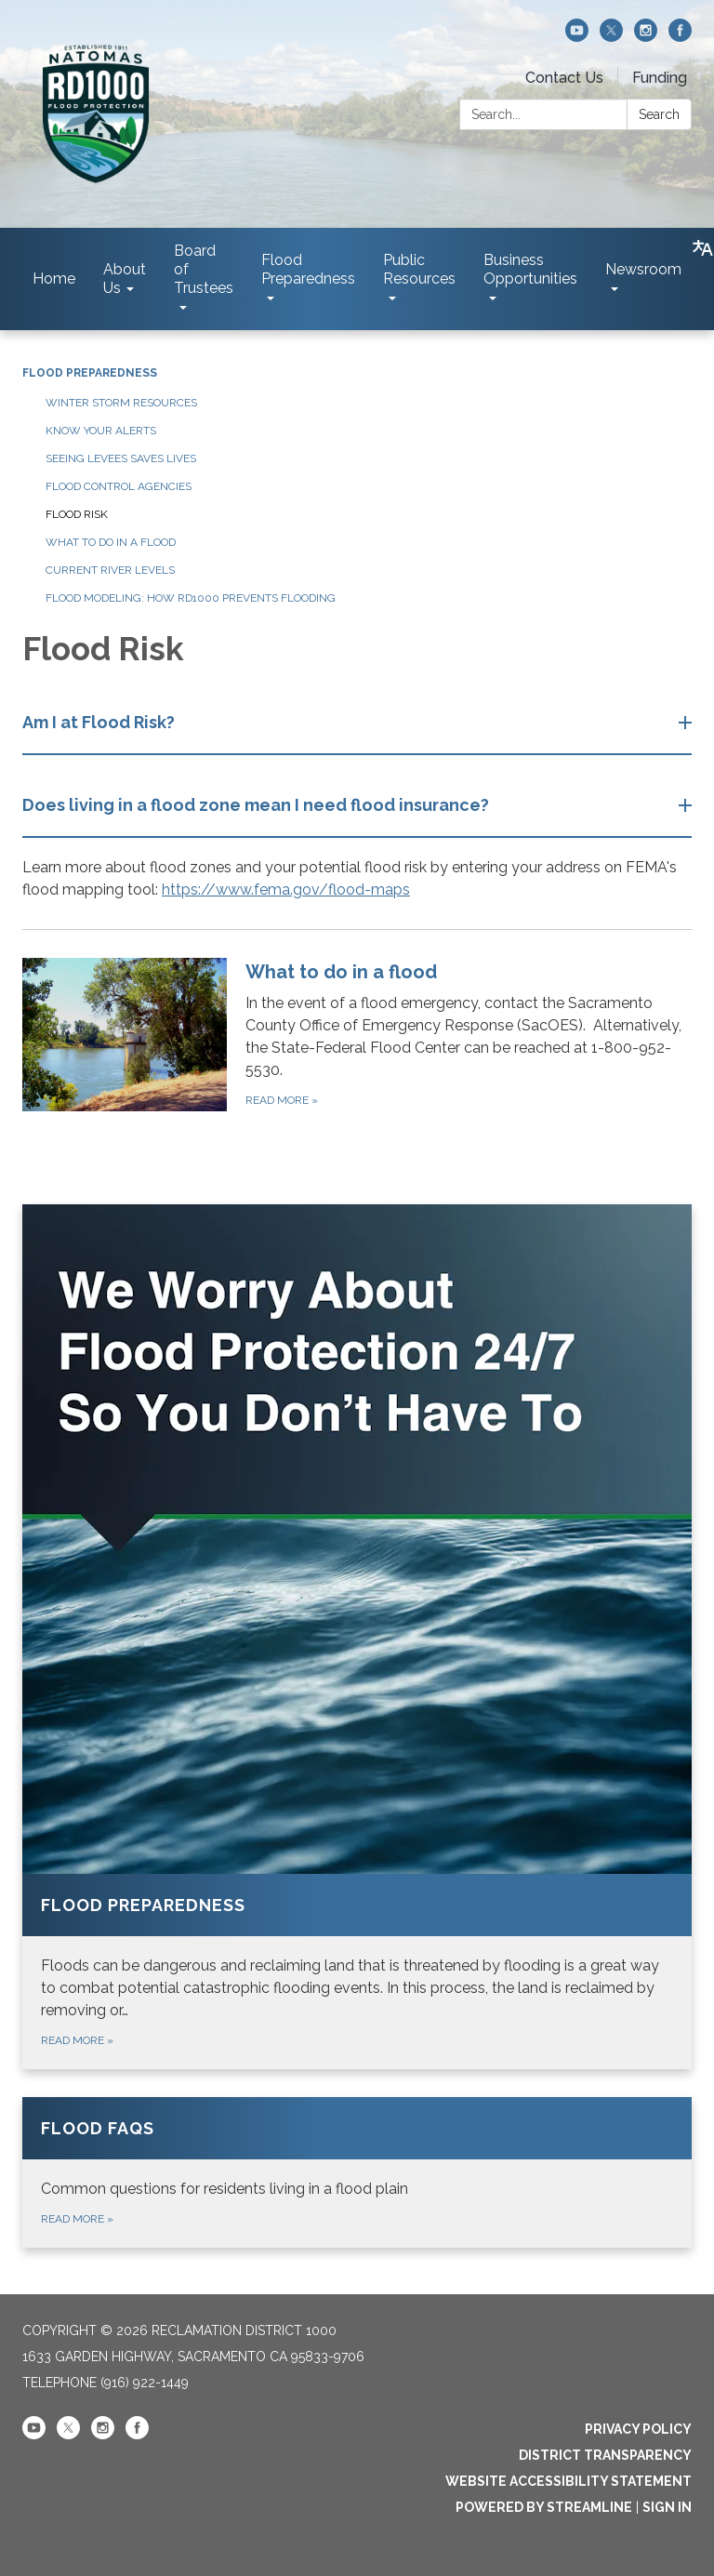 The width and height of the screenshot is (714, 2576). What do you see at coordinates (286, 889) in the screenshot?
I see `https://www.fema.gov/flood-maps` at bounding box center [286, 889].